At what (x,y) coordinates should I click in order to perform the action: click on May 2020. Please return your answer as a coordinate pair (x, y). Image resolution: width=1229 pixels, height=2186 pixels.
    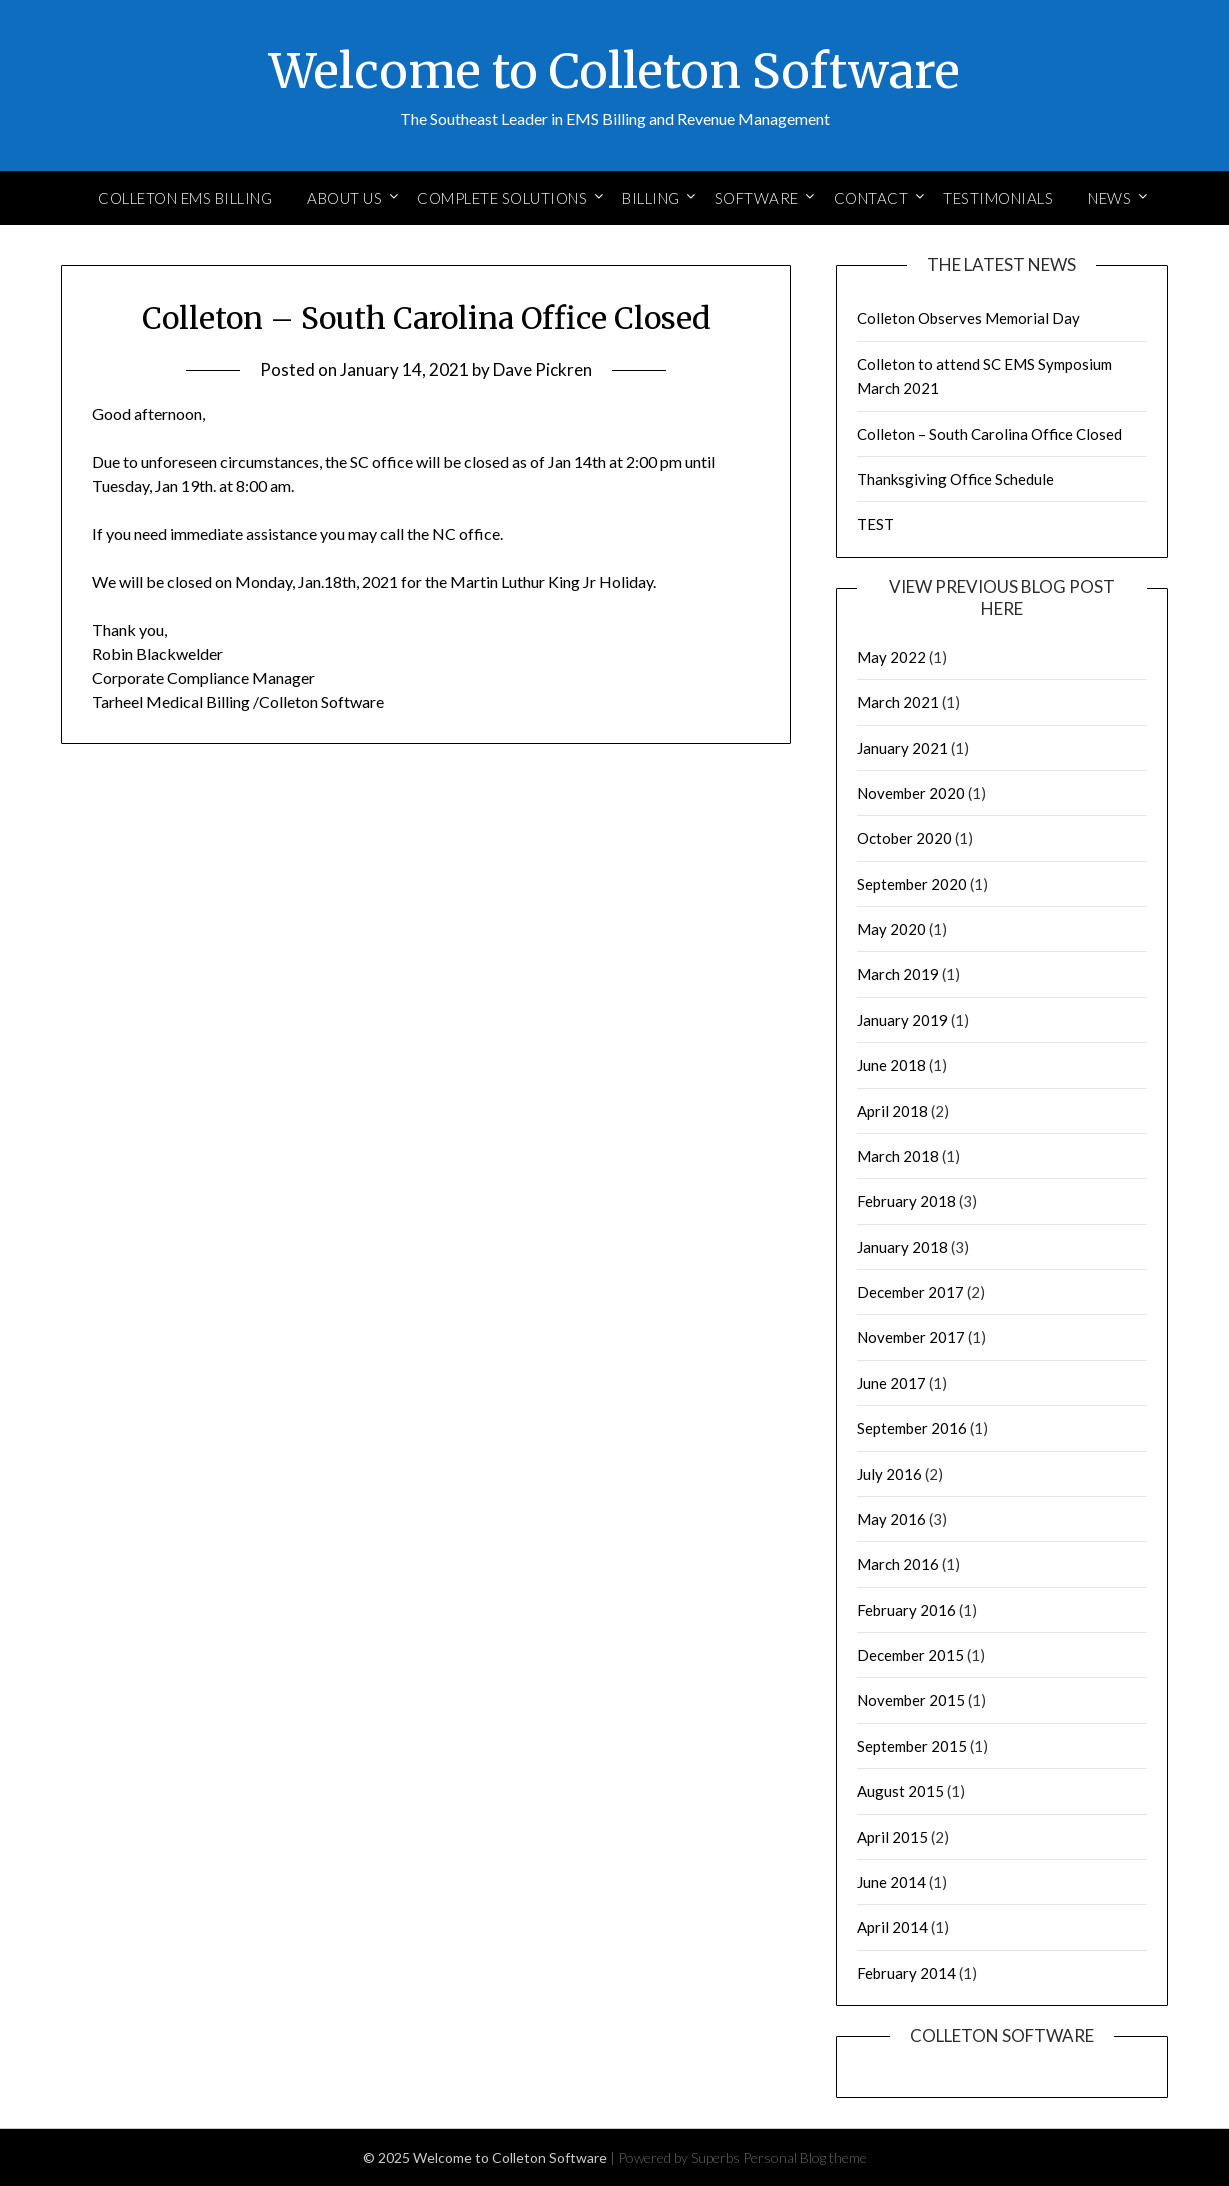
    Looking at the image, I should click on (891, 929).